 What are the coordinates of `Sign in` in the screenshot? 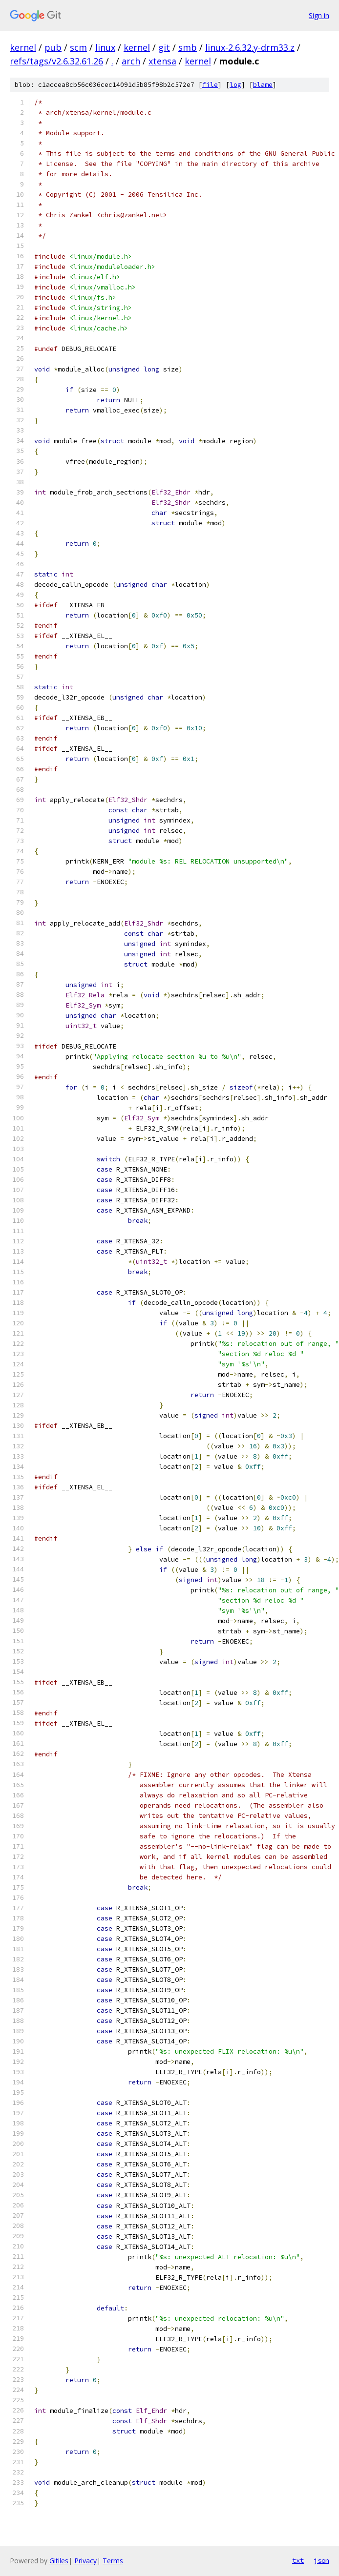 It's located at (319, 15).